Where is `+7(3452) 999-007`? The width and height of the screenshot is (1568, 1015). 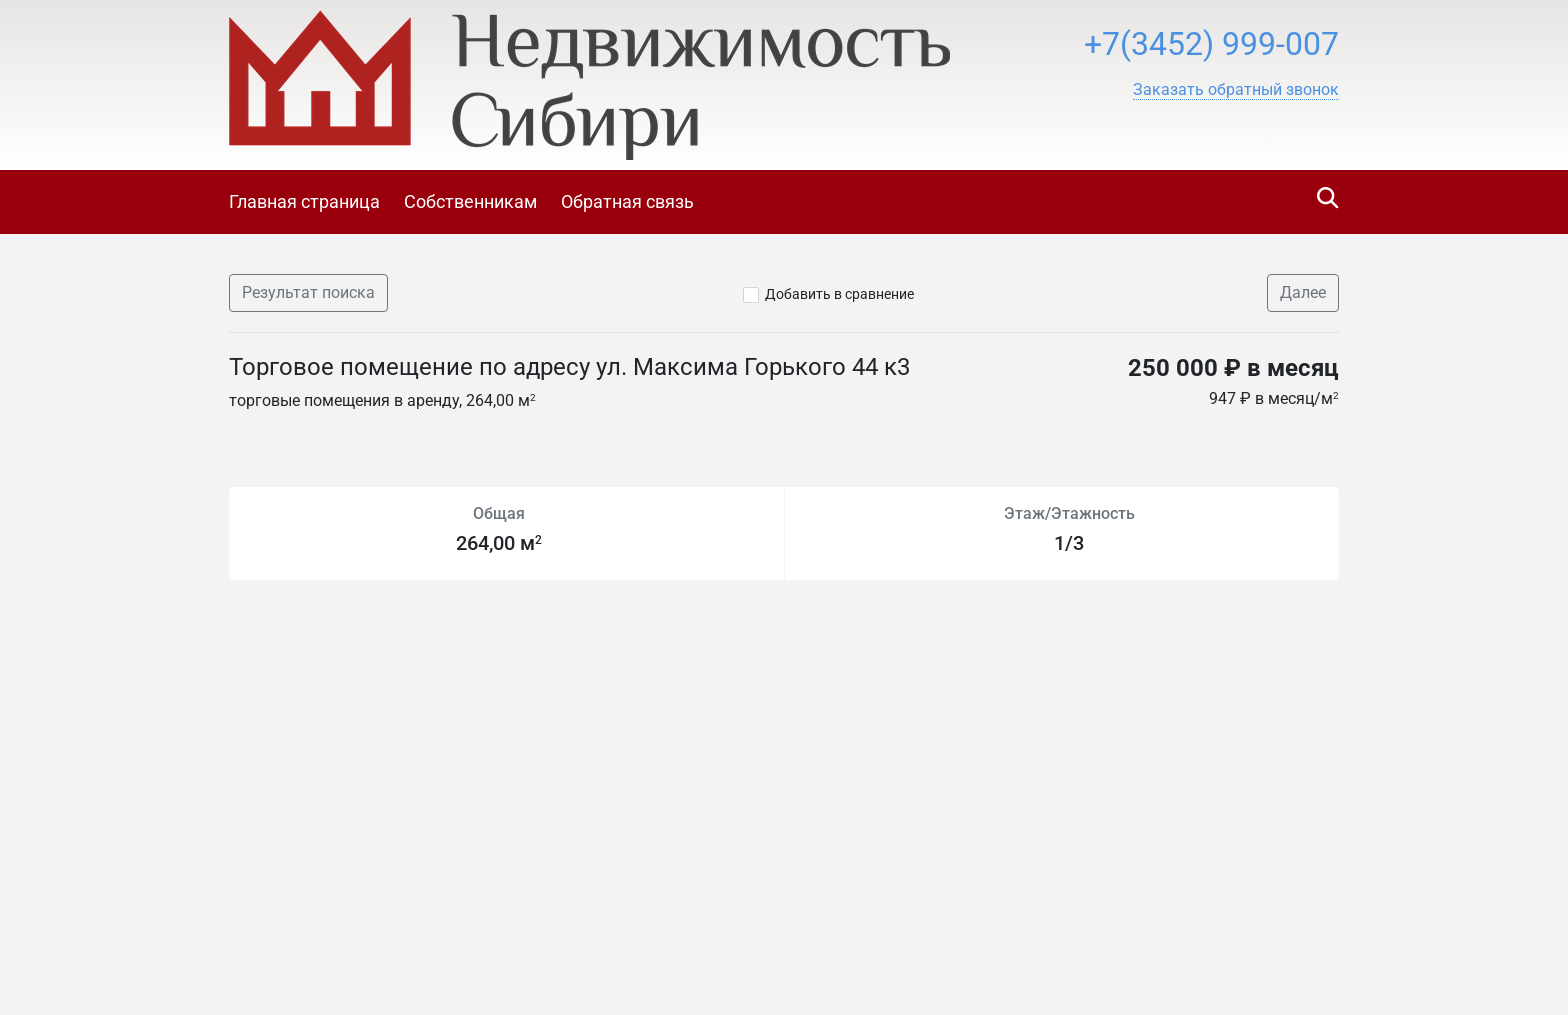 +7(3452) 999-007 is located at coordinates (1211, 44).